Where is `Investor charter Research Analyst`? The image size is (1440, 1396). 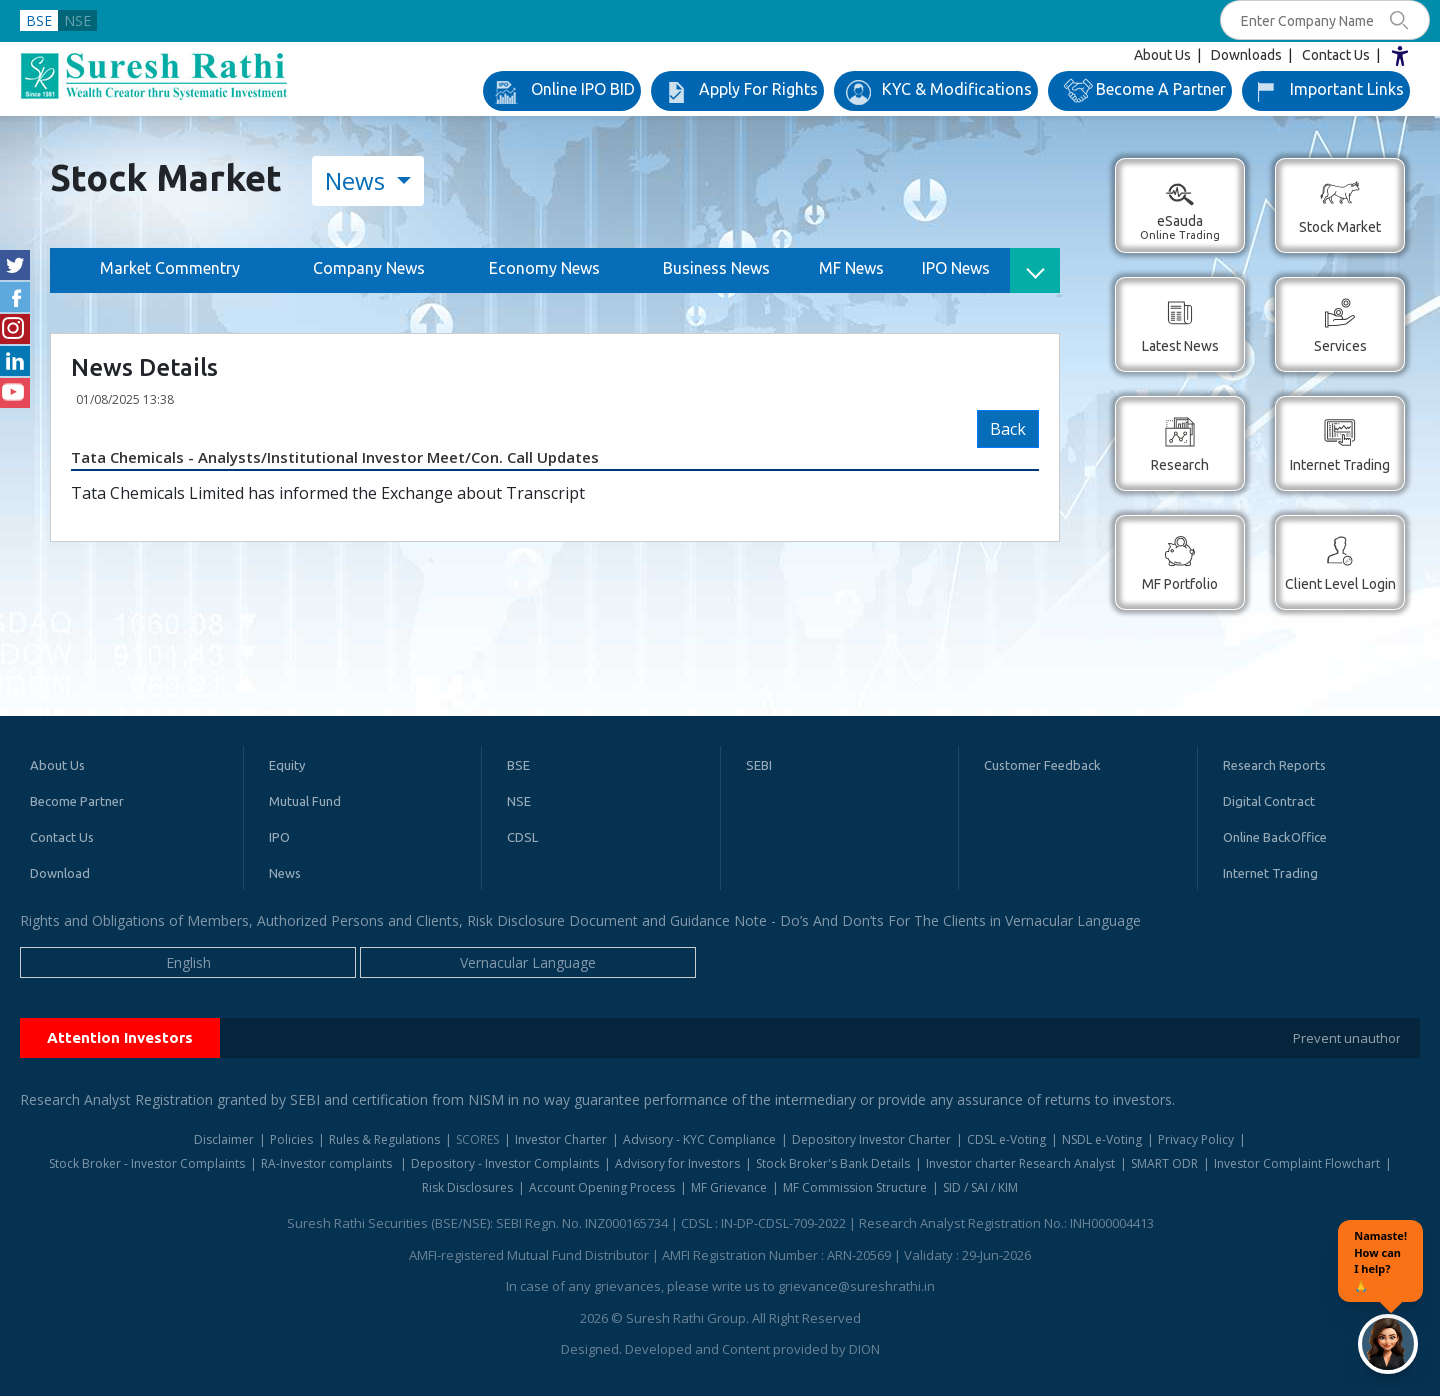
Investor charter Research Analyst is located at coordinates (1020, 1163).